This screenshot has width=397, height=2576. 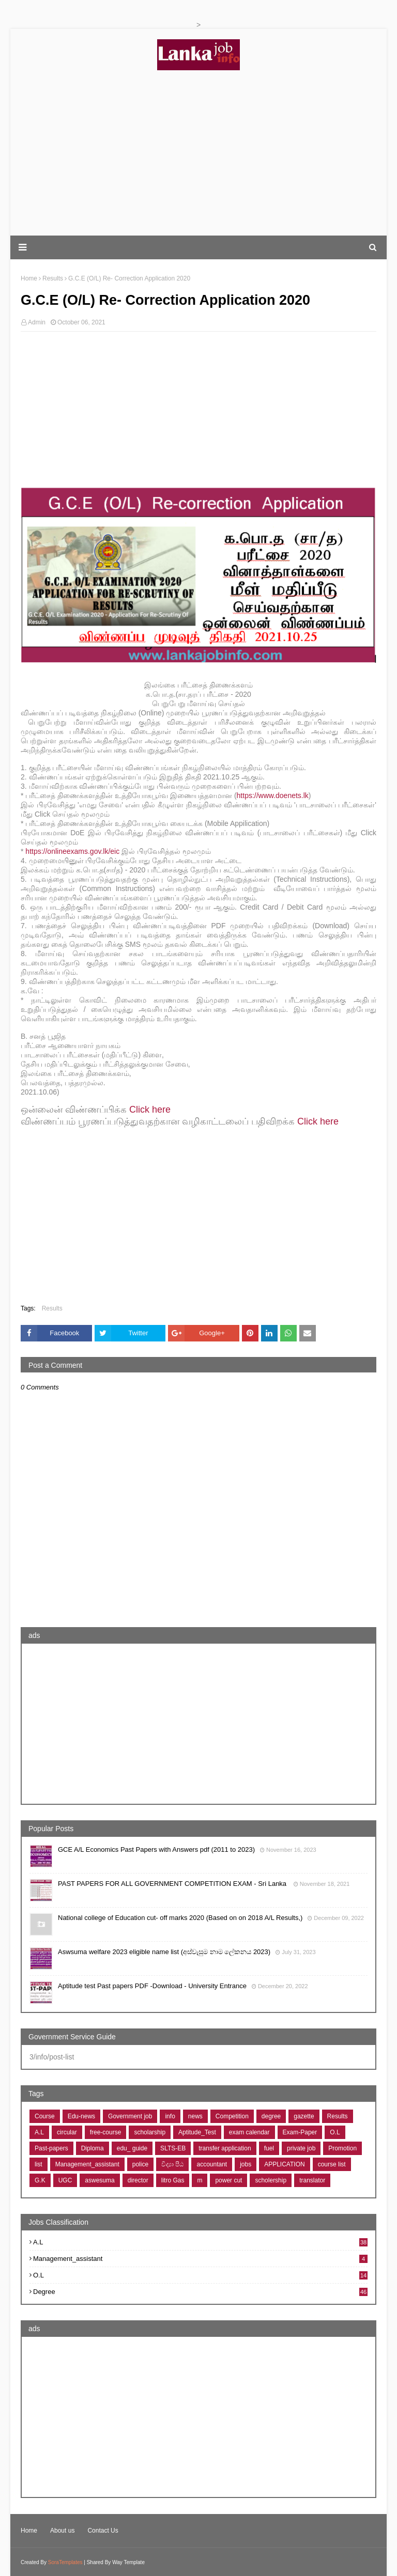 I want to click on Admin, so click(x=36, y=322).